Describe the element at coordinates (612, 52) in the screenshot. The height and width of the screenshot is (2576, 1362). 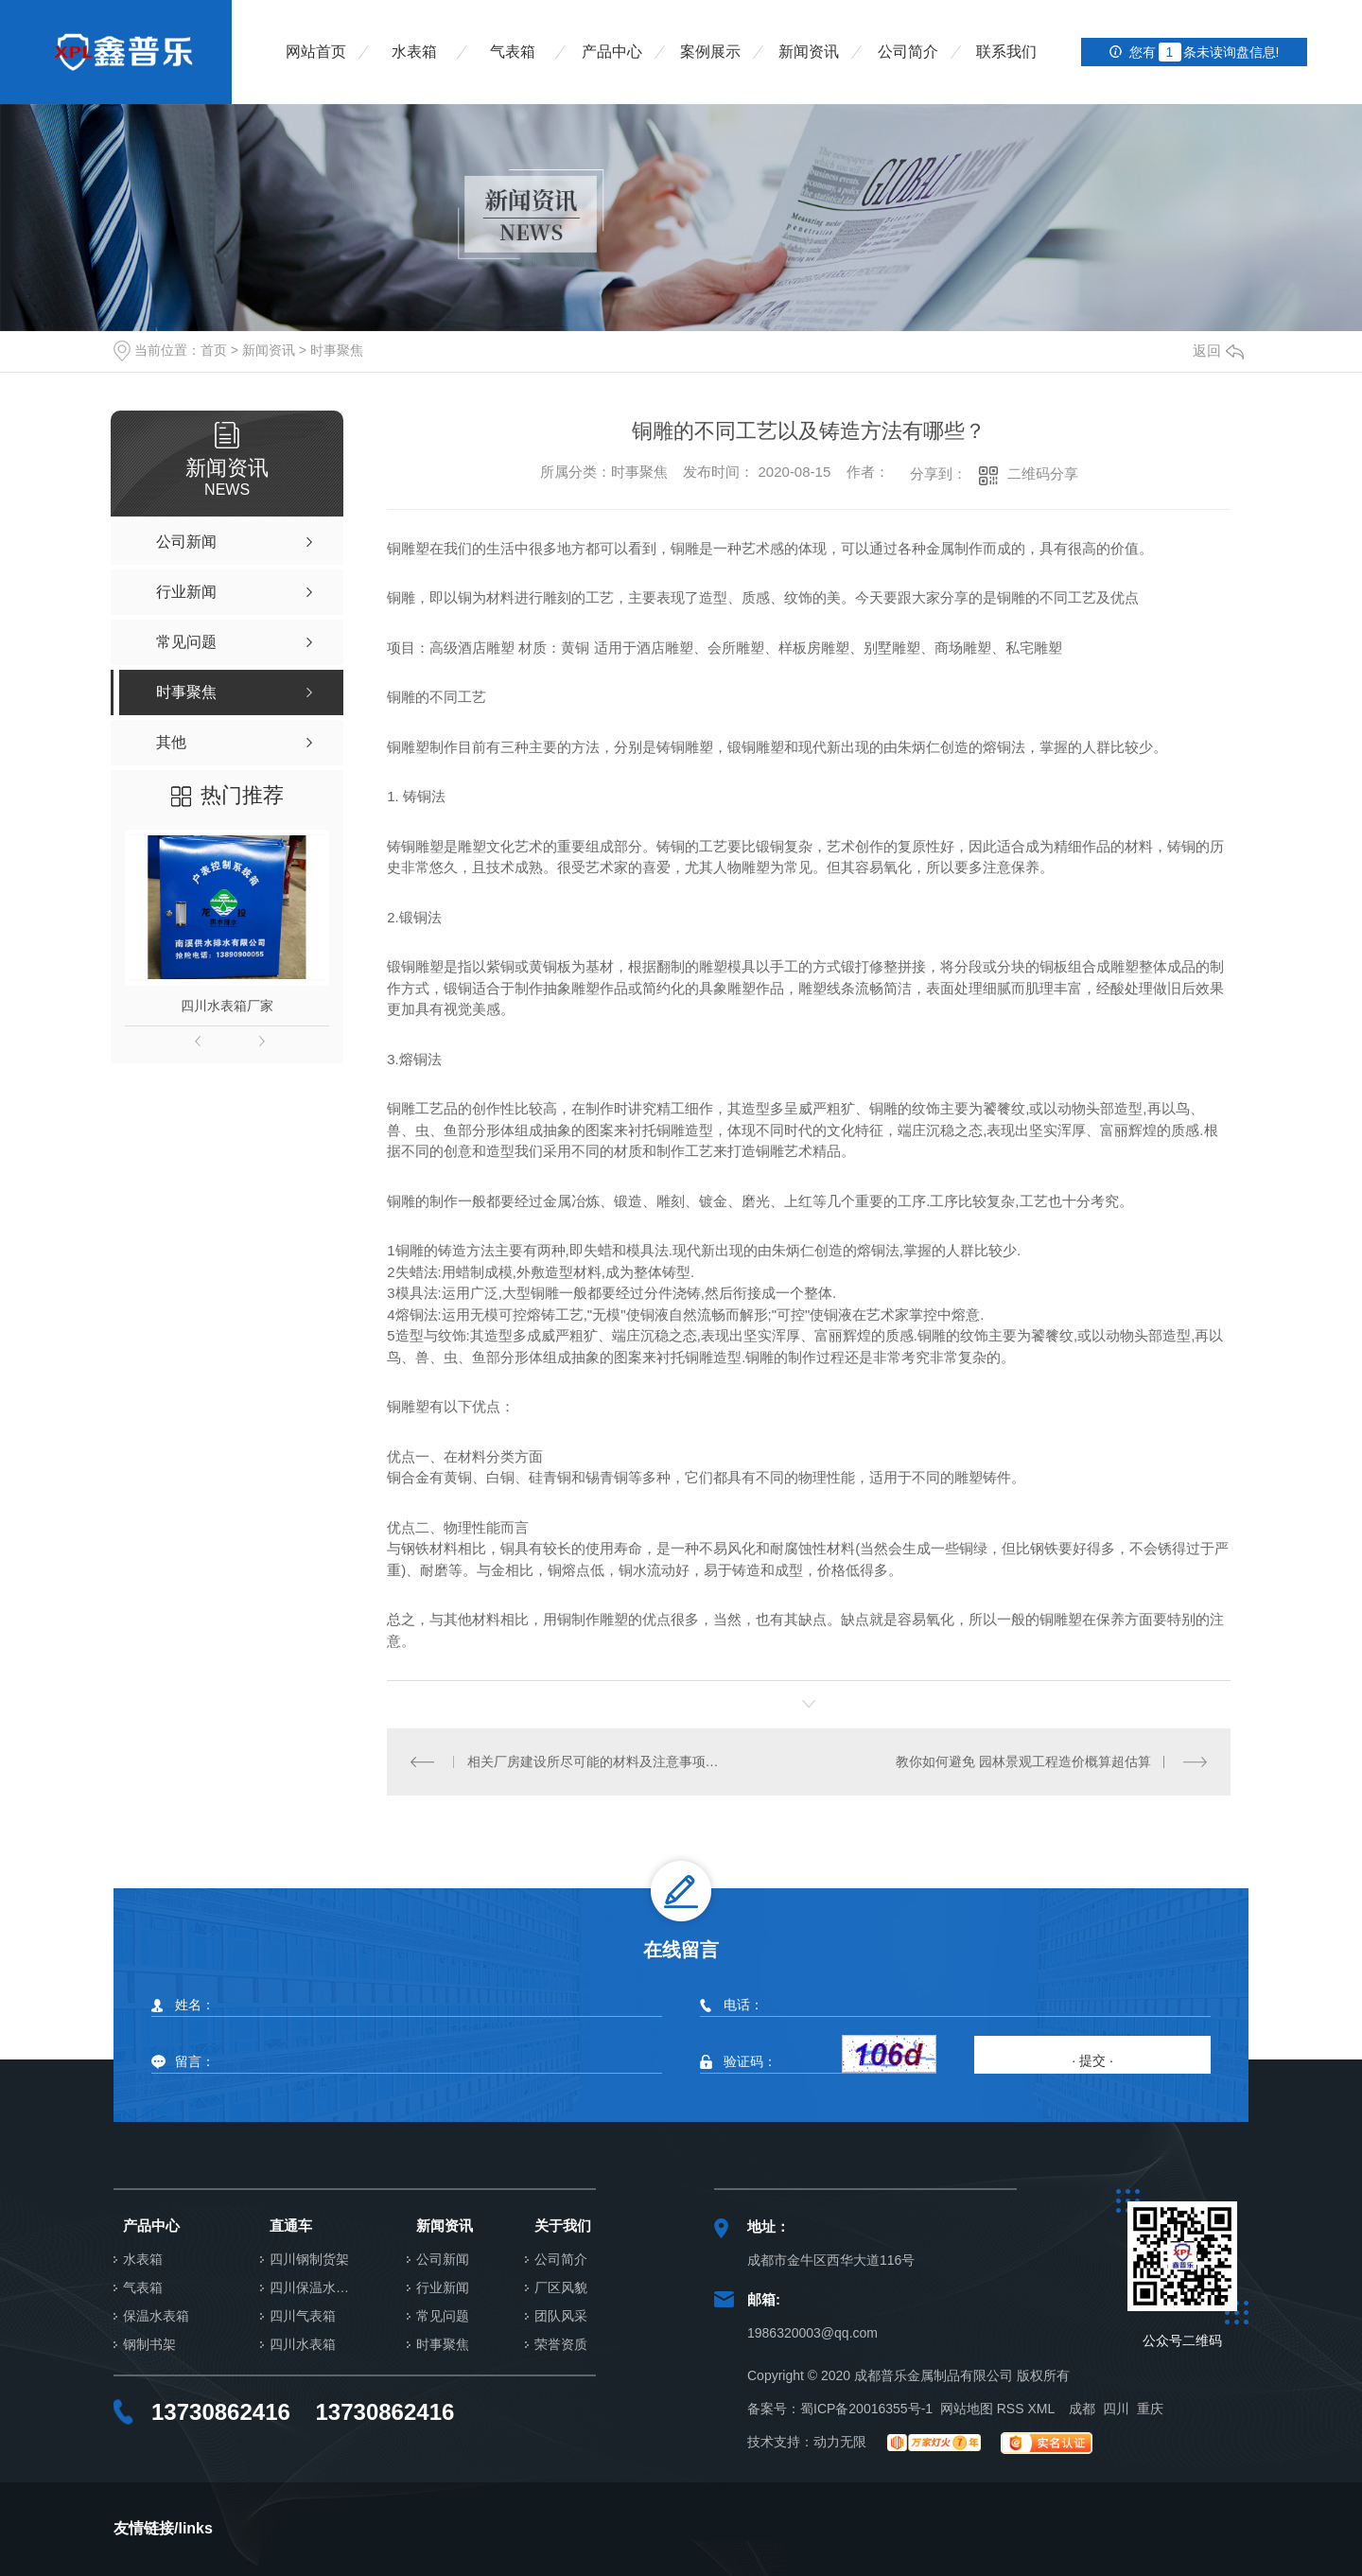
I see `产品中心` at that location.